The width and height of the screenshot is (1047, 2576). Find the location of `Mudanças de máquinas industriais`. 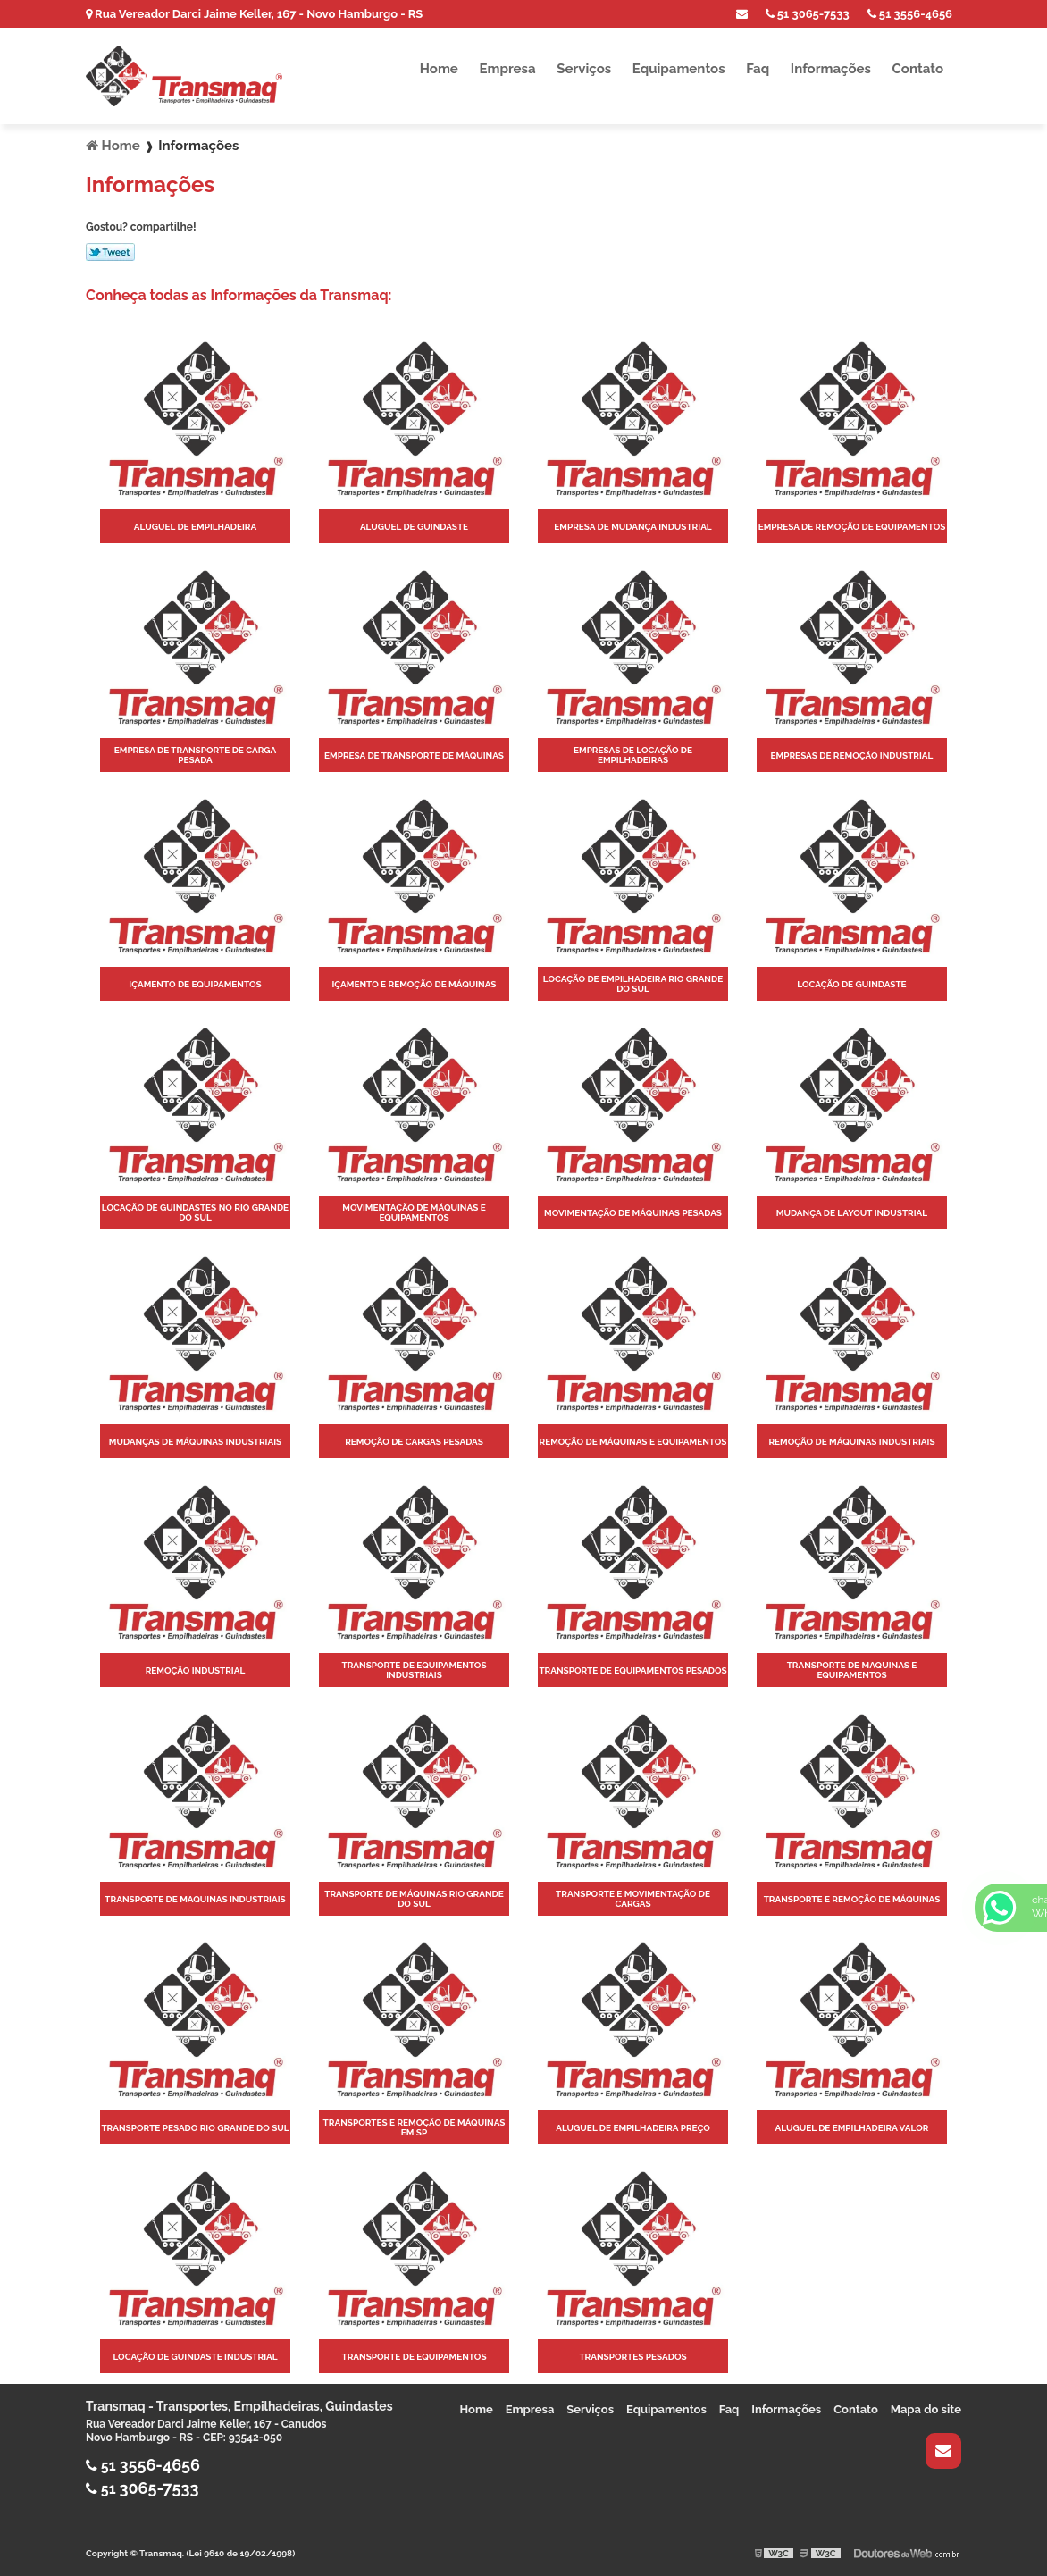

Mudanças de máquinas industriais is located at coordinates (195, 1442).